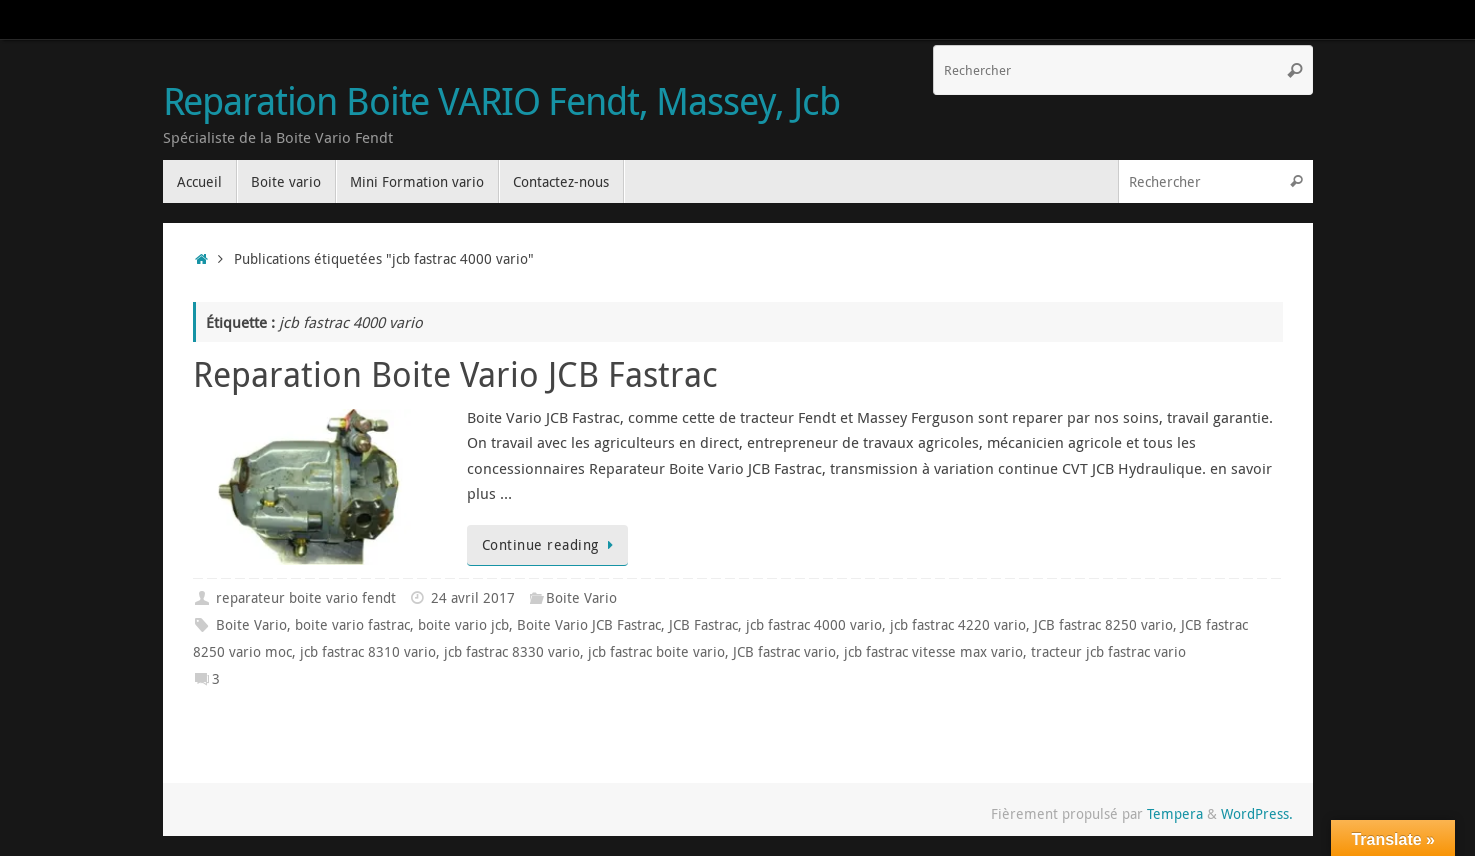  Describe the element at coordinates (551, 545) in the screenshot. I see `Continue reading` at that location.